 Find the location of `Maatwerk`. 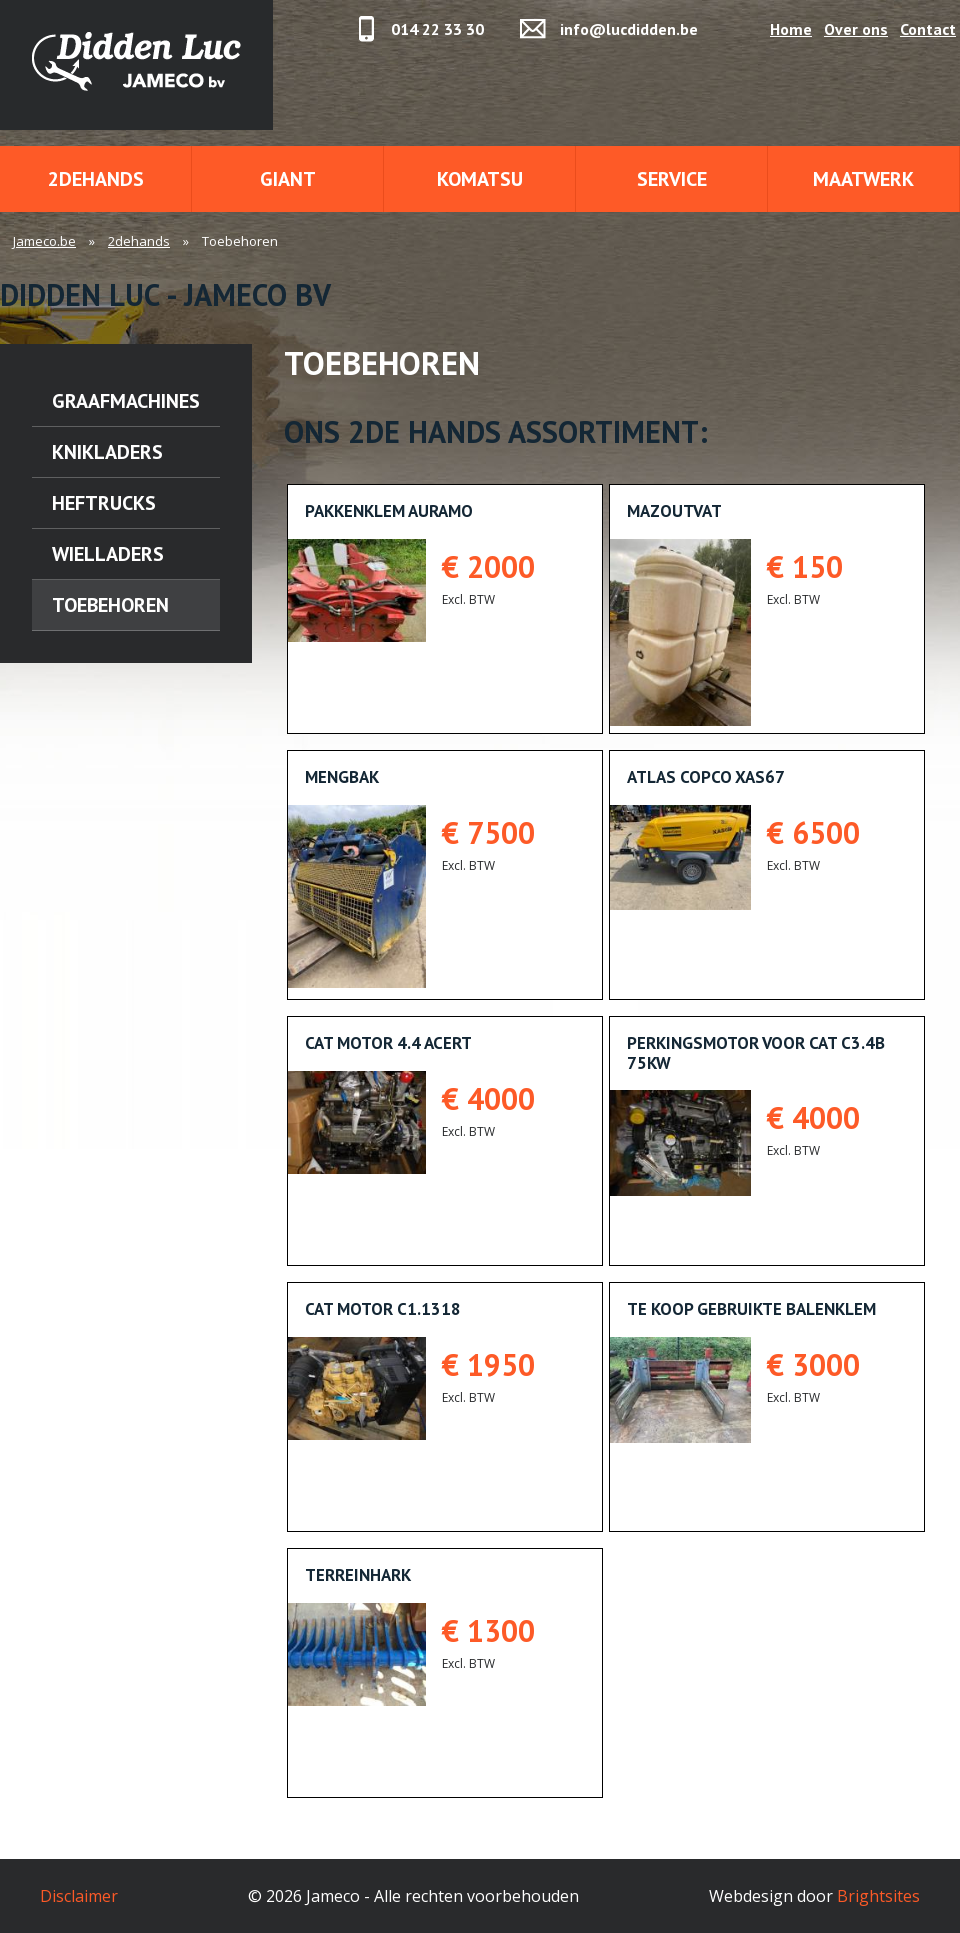

Maatwerk is located at coordinates (863, 179).